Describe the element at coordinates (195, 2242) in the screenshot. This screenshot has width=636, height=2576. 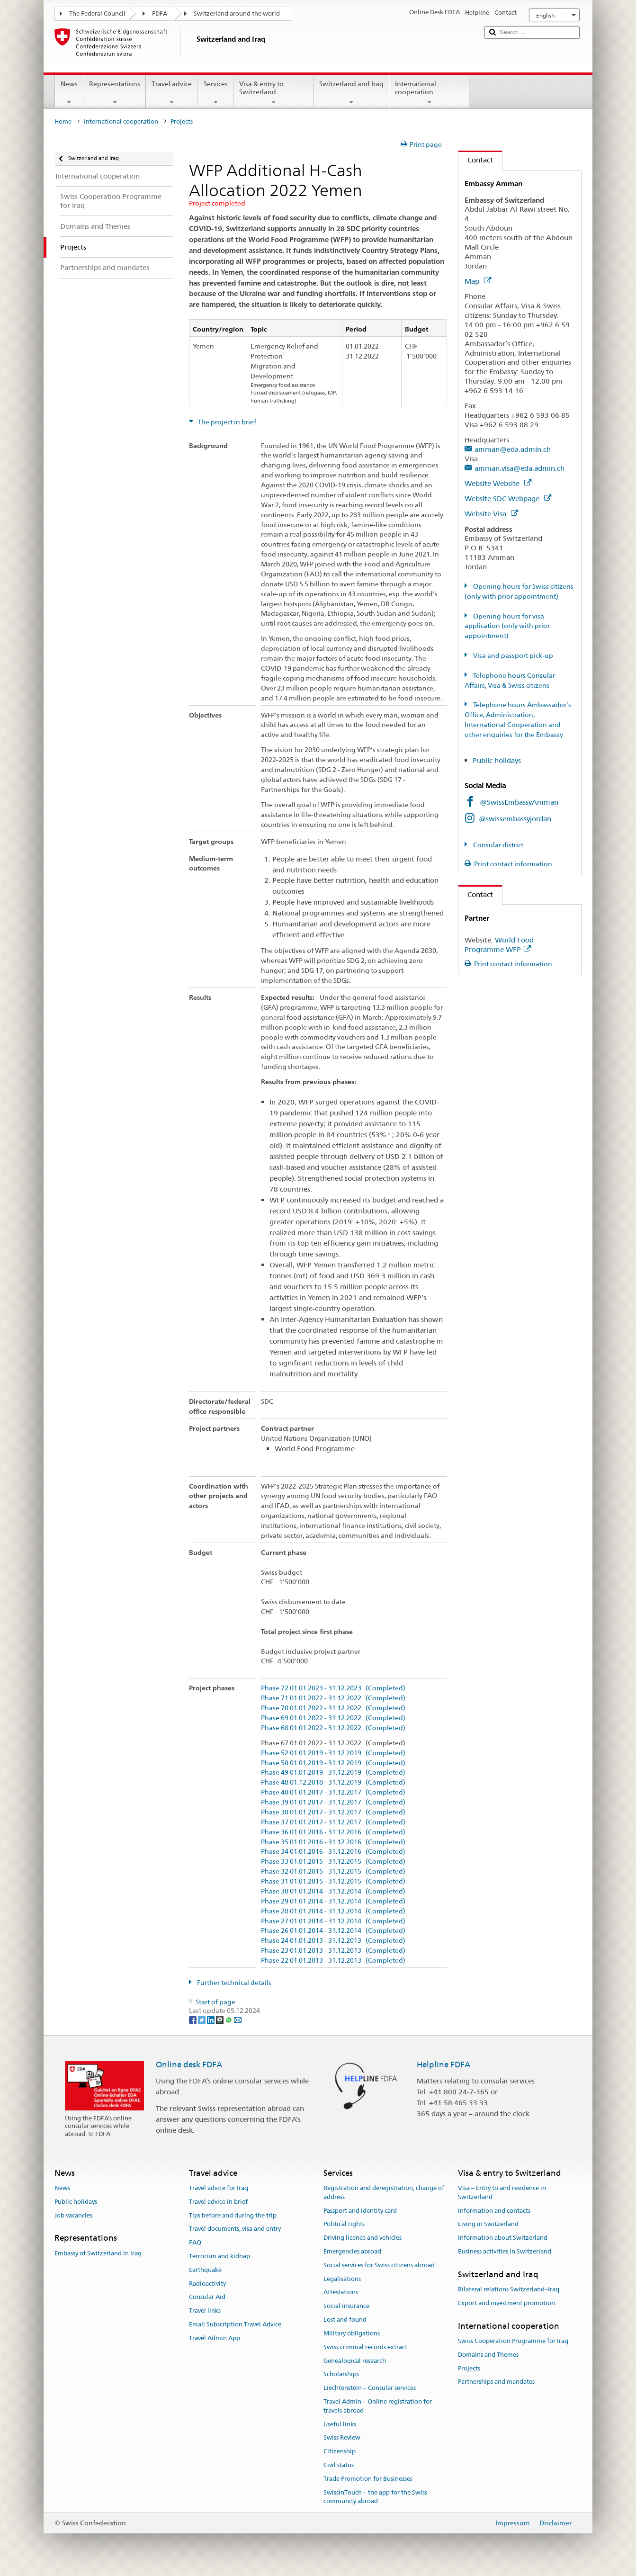
I see `FAQ` at that location.